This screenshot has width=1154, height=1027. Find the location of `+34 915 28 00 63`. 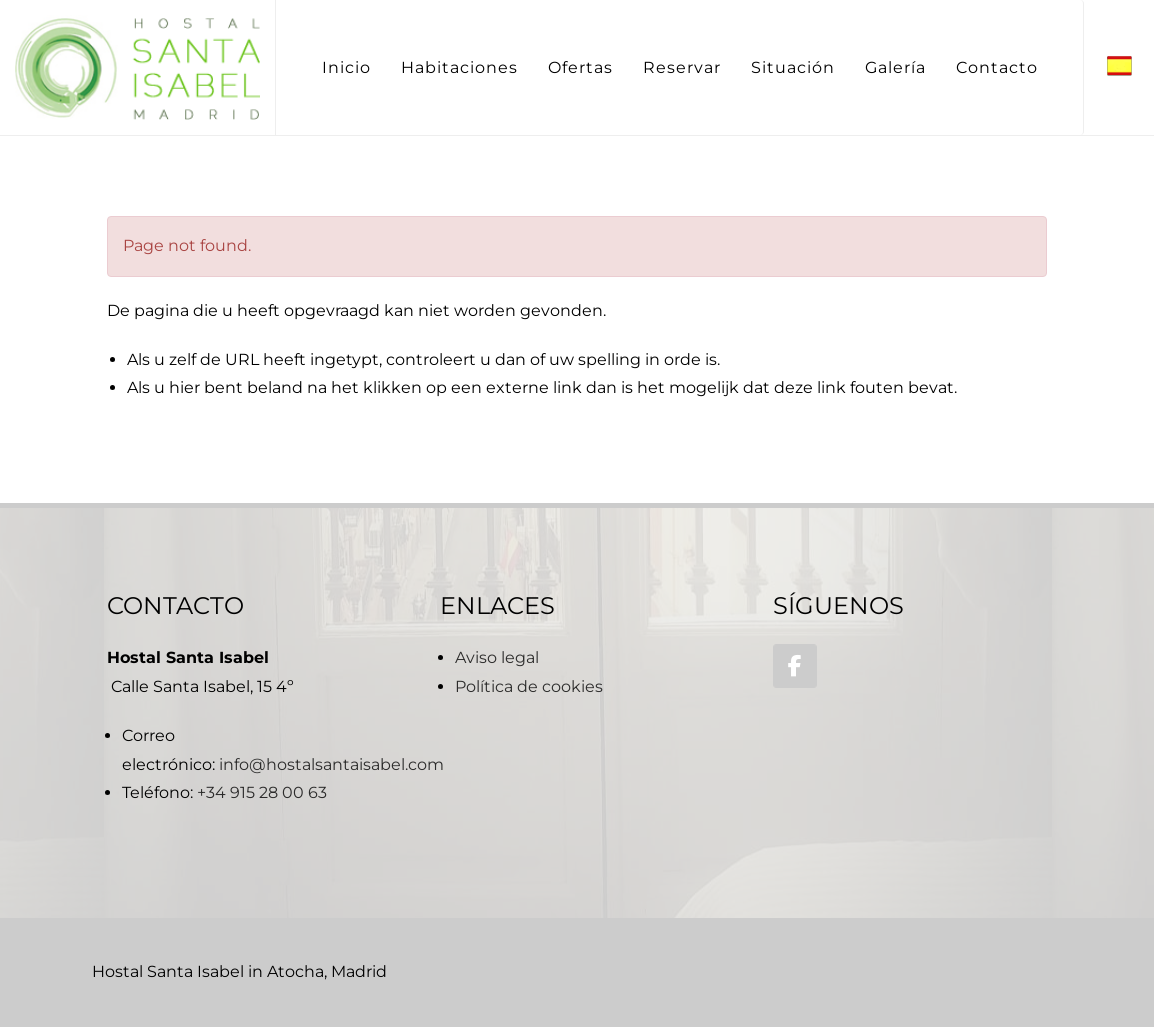

+34 915 28 00 63 is located at coordinates (262, 792).